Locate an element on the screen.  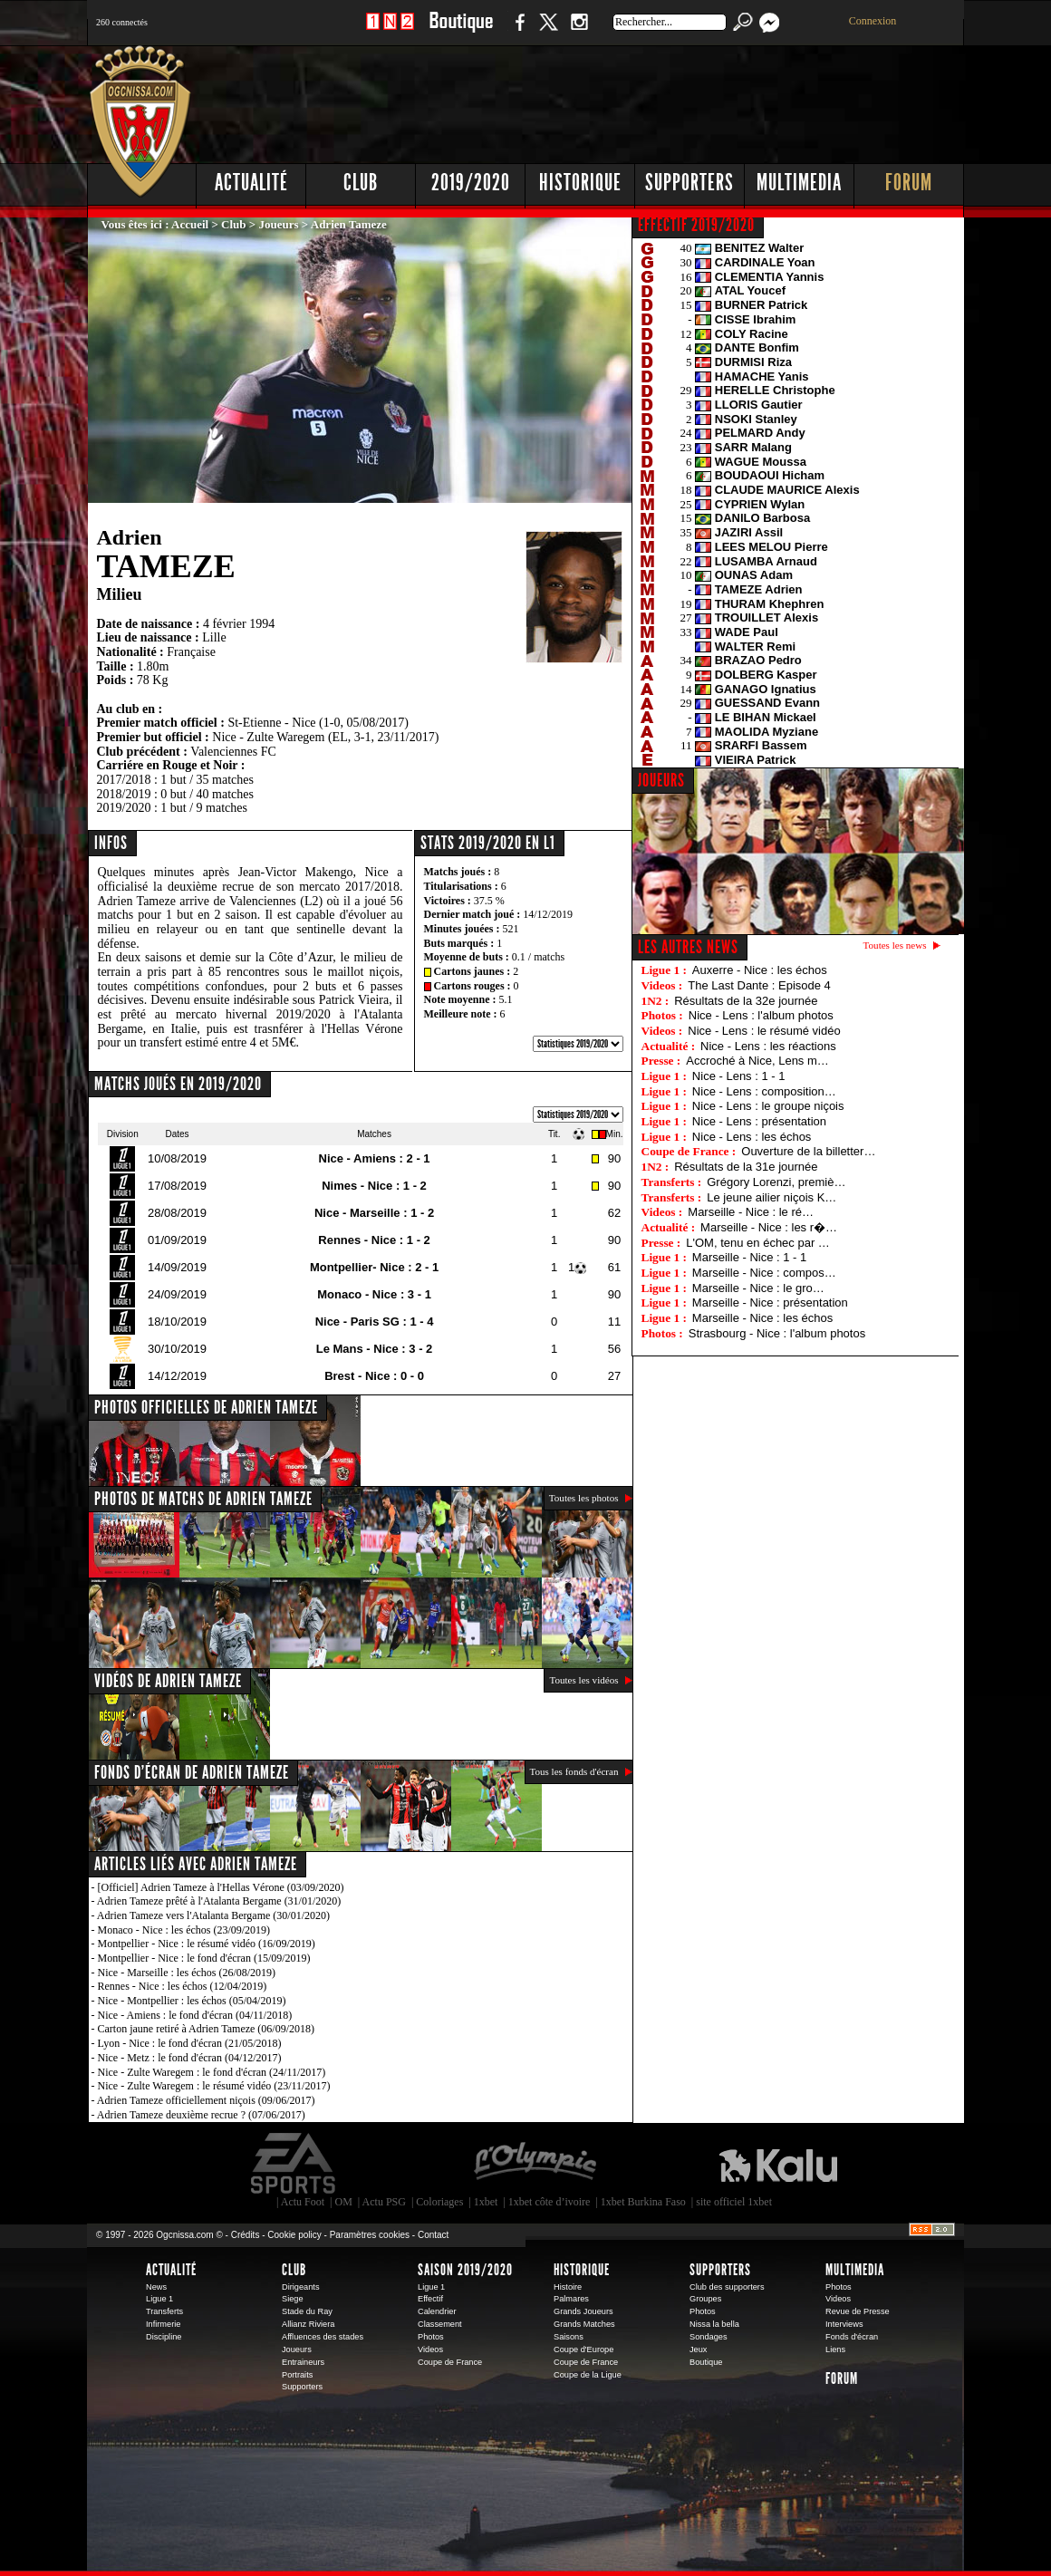
Montpellier- Nice : 2 - 1 is located at coordinates (374, 1267).